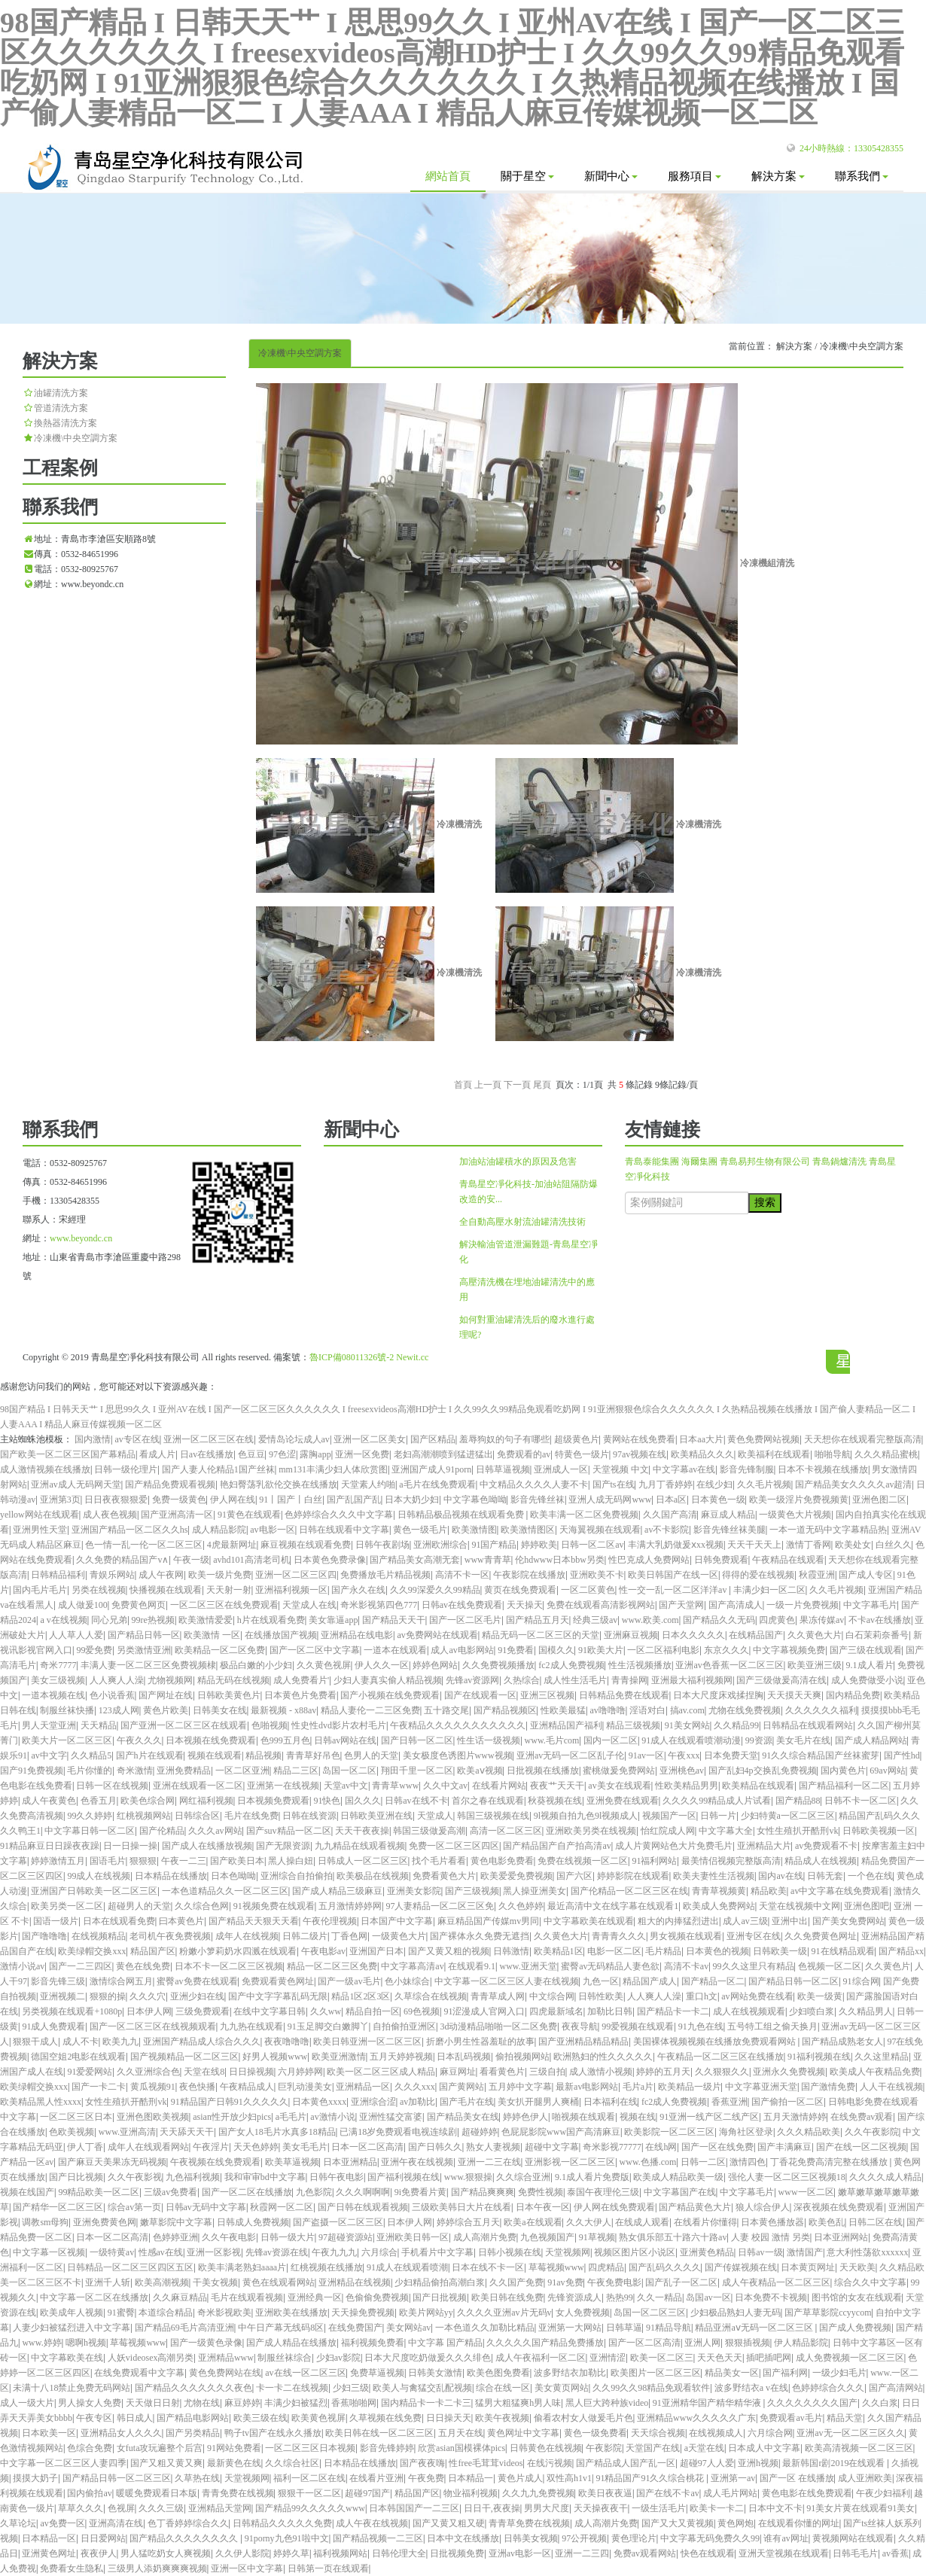 The height and width of the screenshot is (2576, 926). What do you see at coordinates (507, 2297) in the screenshot?
I see `欧美日韩在线免费` at bounding box center [507, 2297].